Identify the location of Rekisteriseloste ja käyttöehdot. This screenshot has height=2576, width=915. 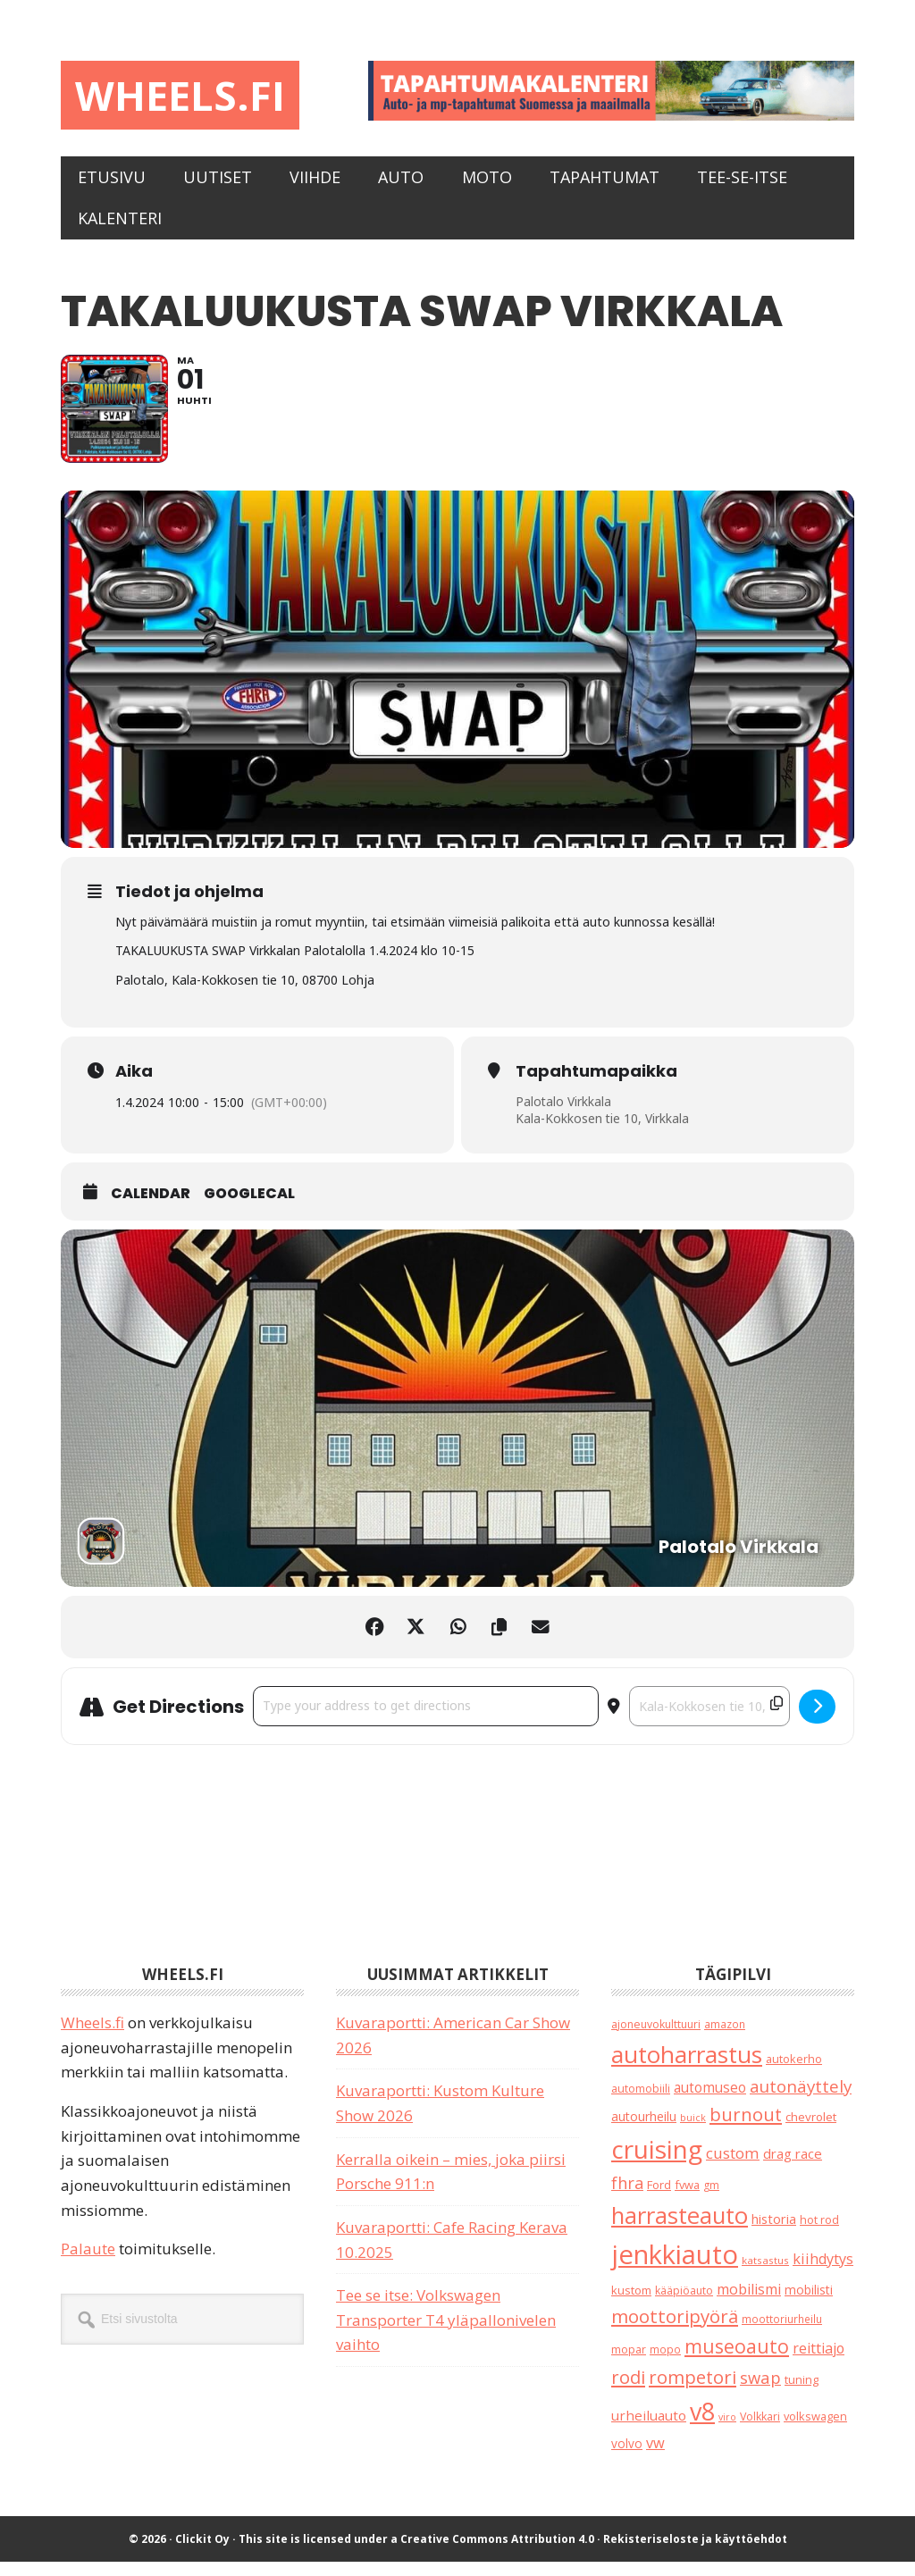
(695, 2553).